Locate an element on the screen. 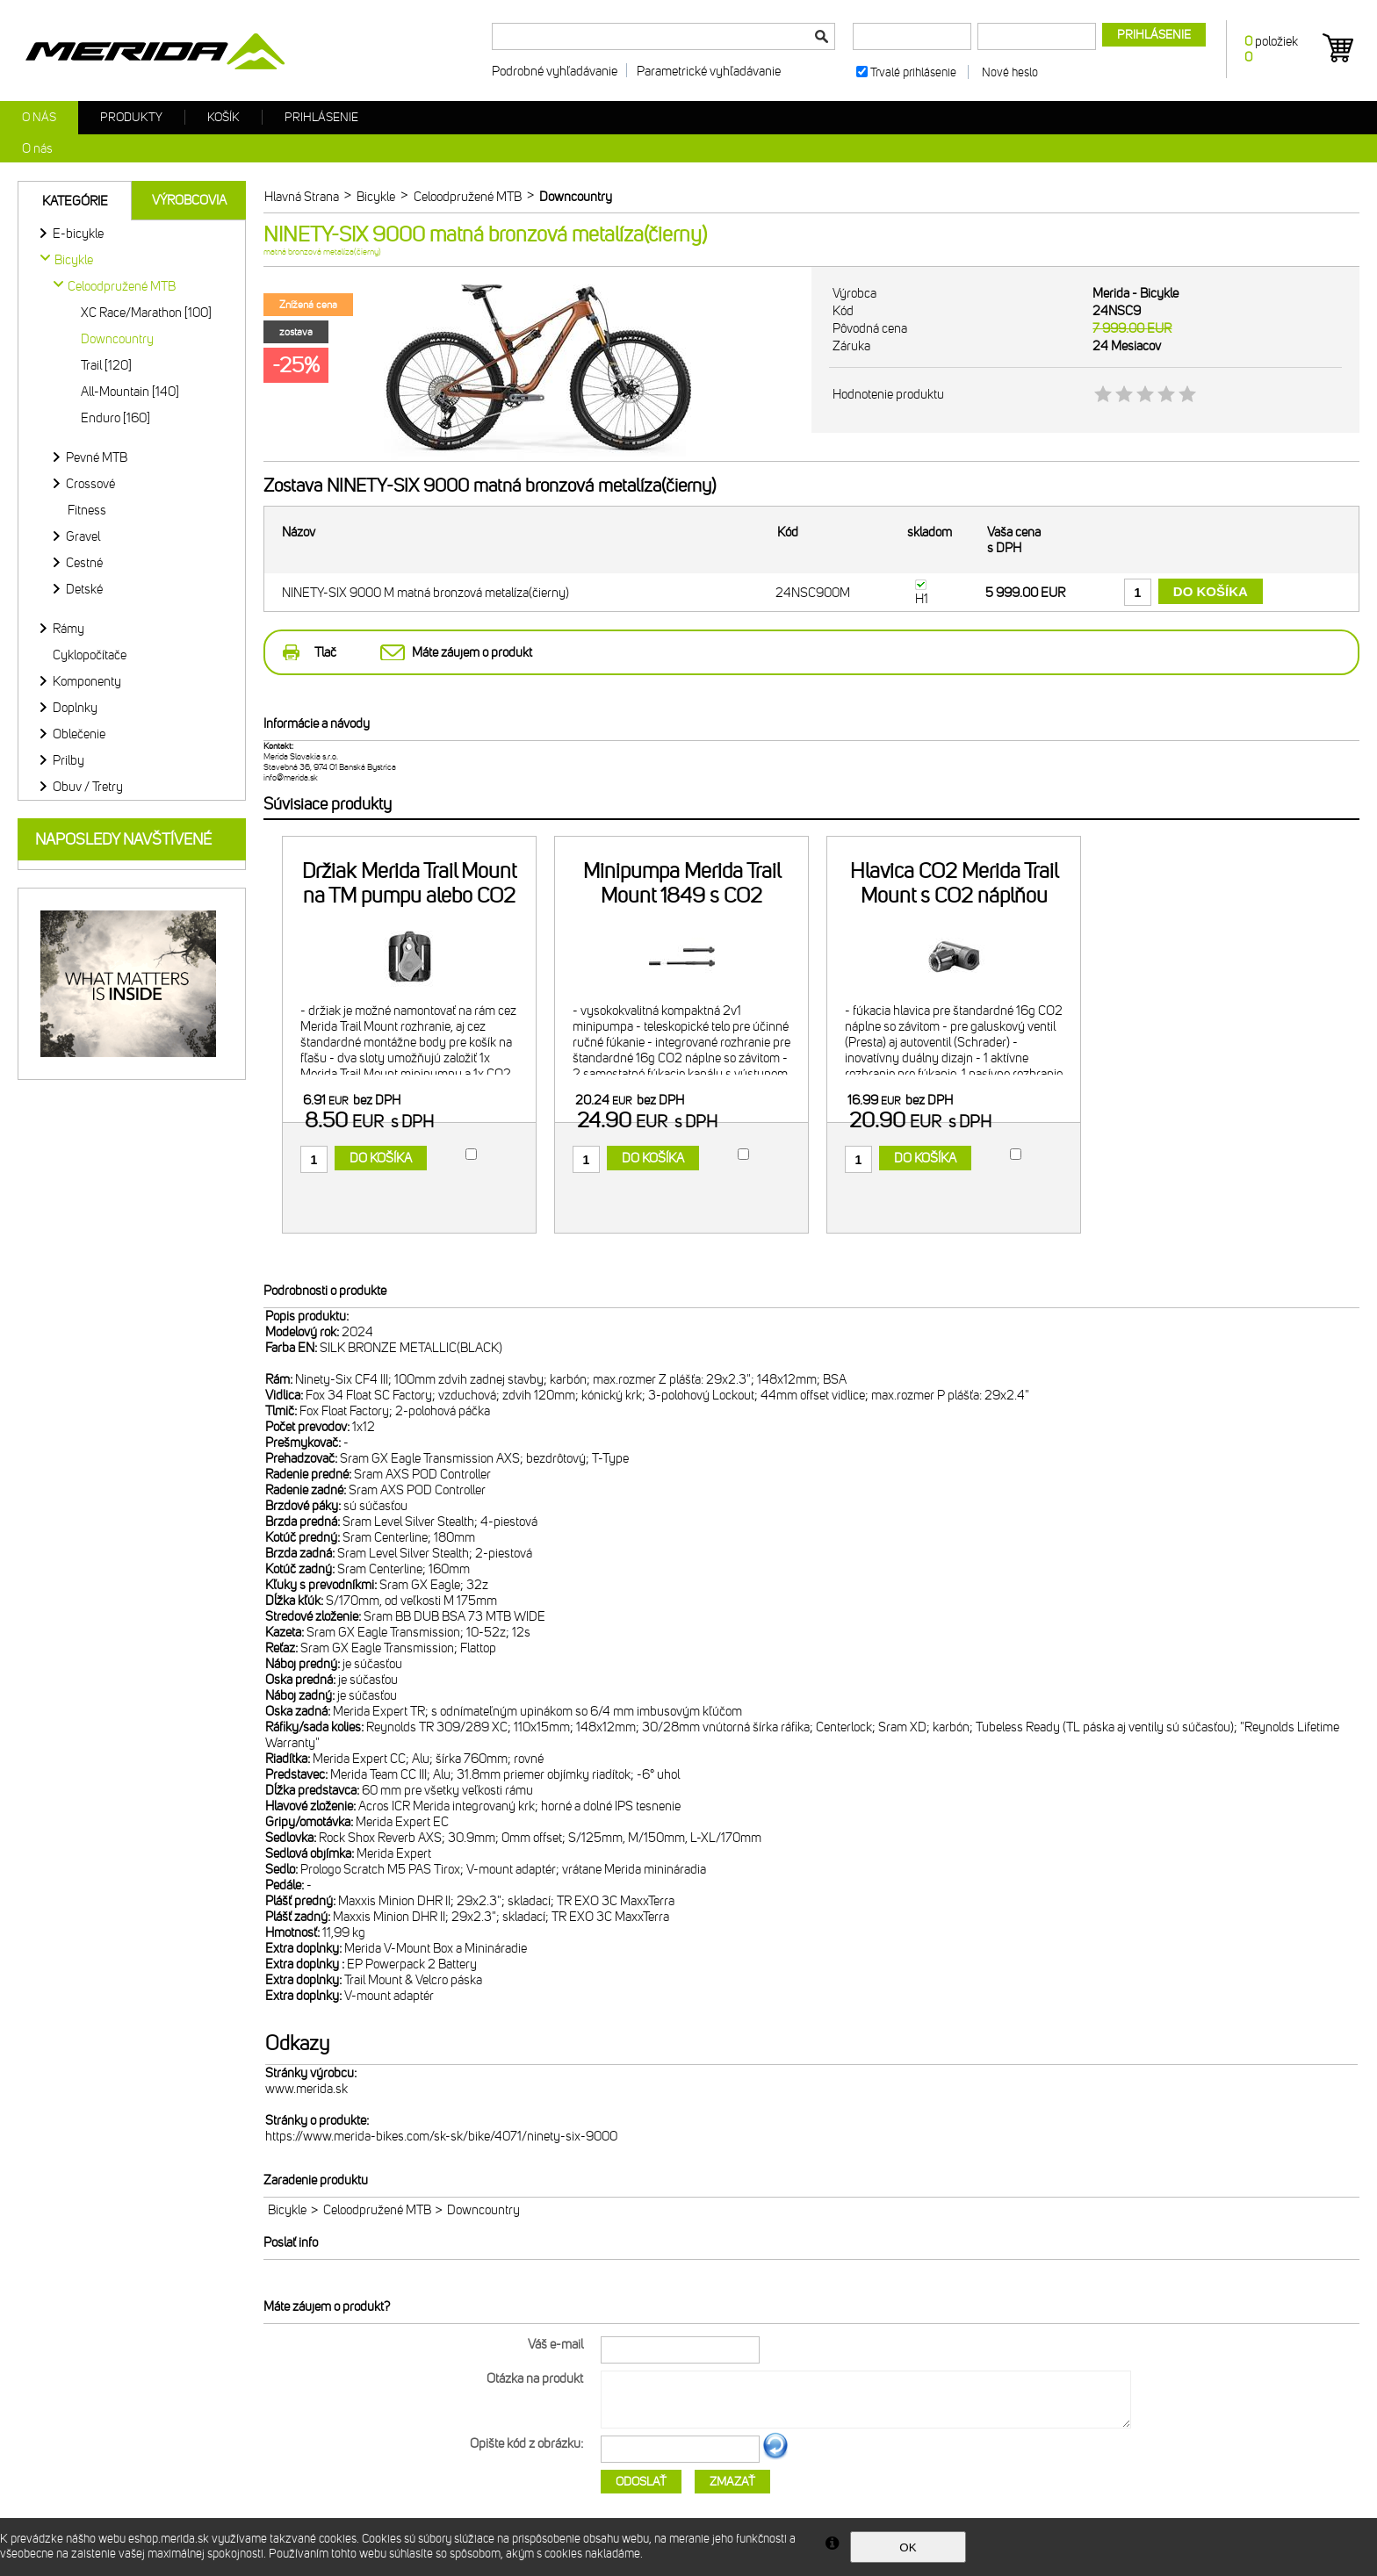 The height and width of the screenshot is (2576, 1377). Komponenty is located at coordinates (87, 681).